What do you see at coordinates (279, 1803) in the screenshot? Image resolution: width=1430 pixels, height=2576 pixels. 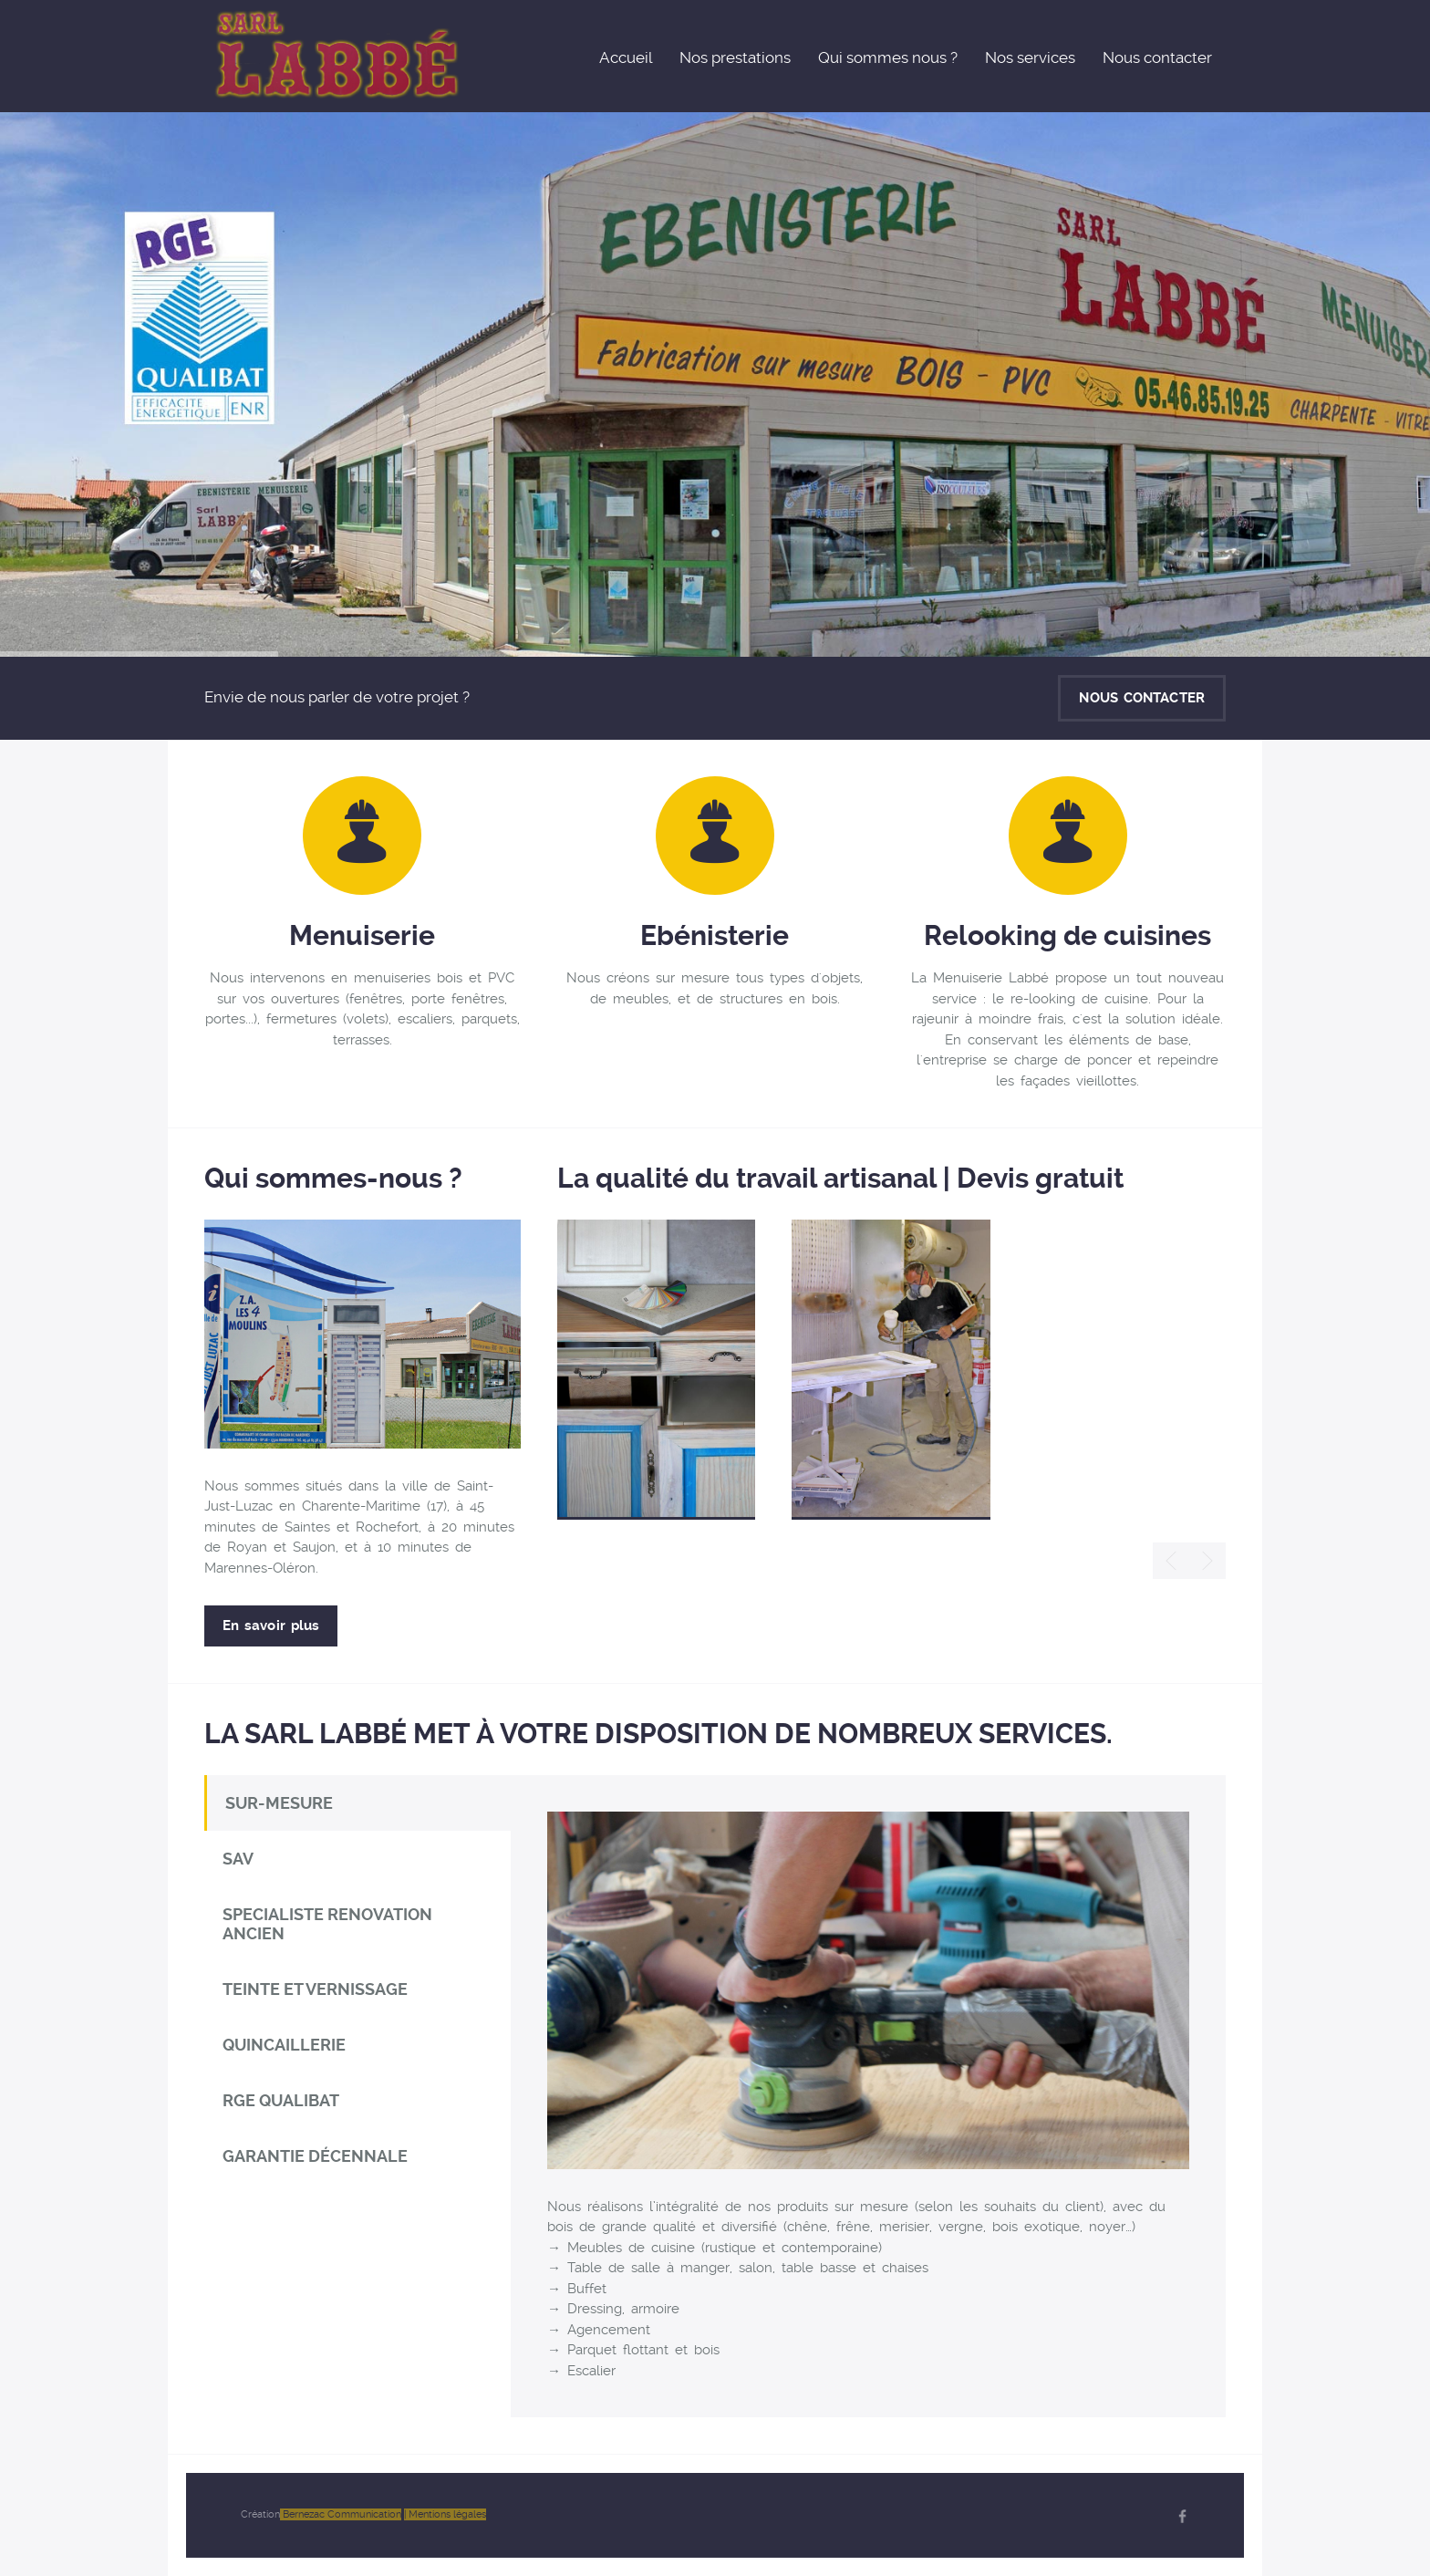 I see `SUR-MESURE [tab]` at bounding box center [279, 1803].